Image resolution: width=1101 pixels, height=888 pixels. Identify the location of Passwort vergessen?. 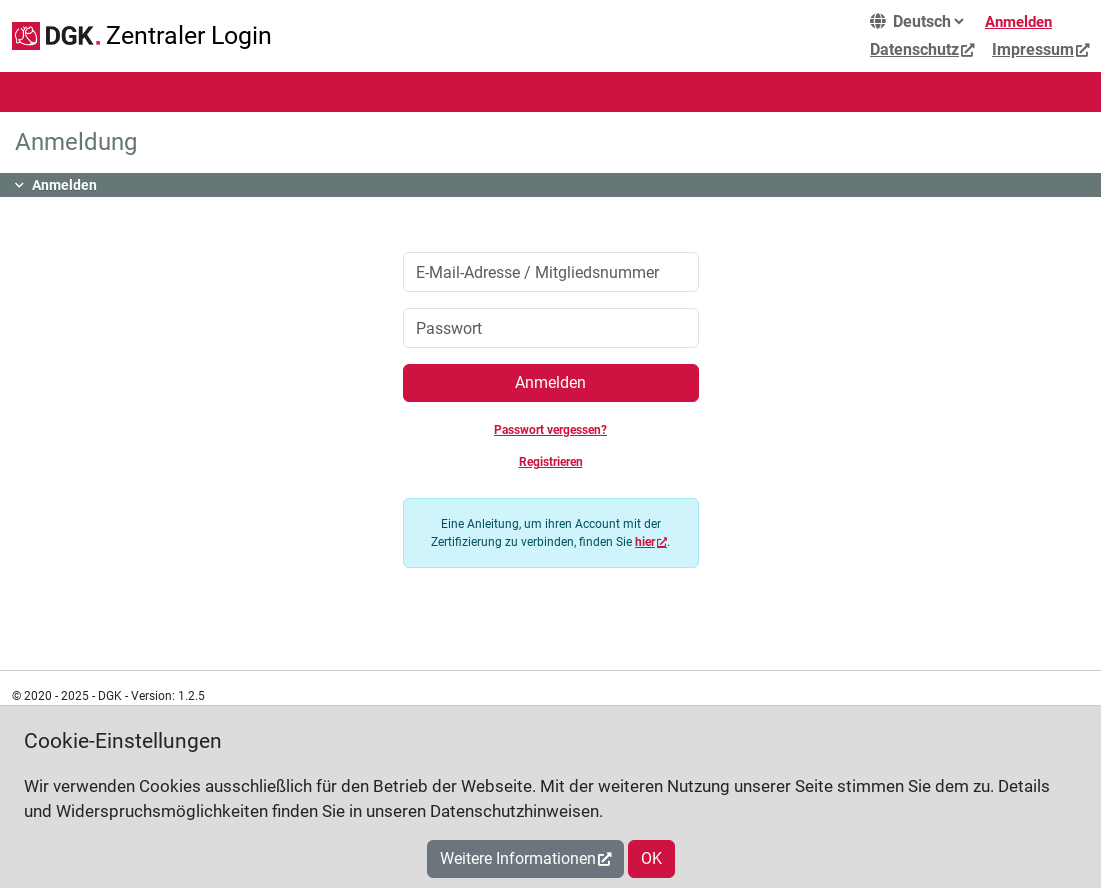
(550, 430).